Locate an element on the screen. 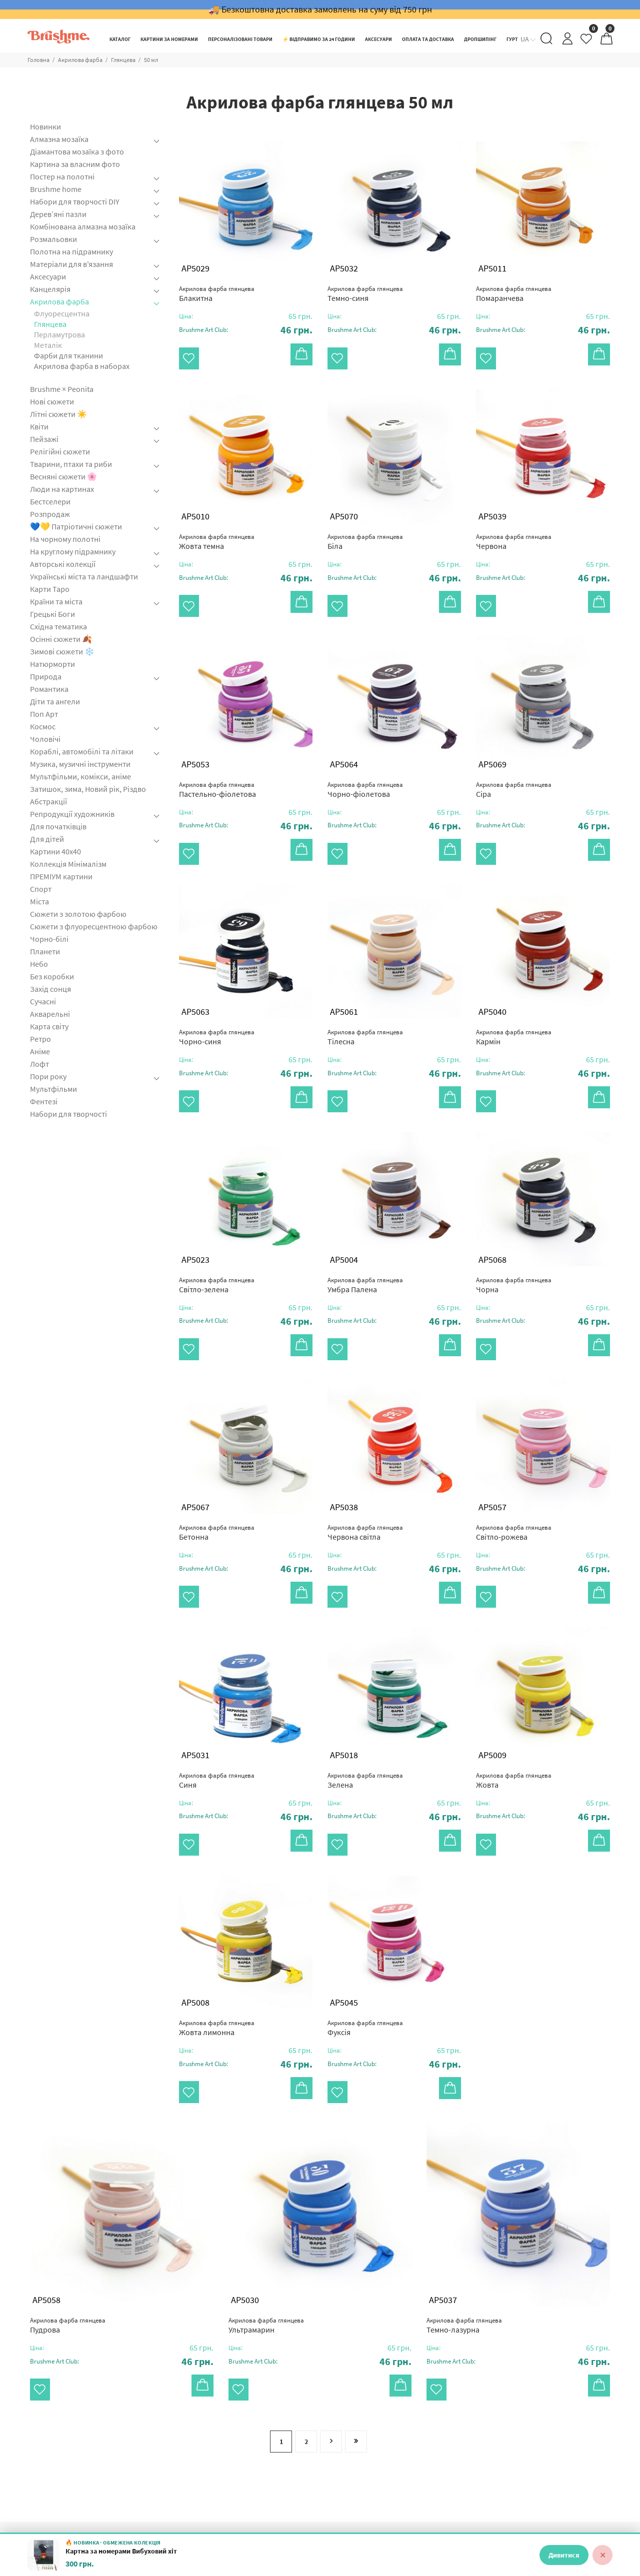  Флуоресцентна is located at coordinates (62, 313).